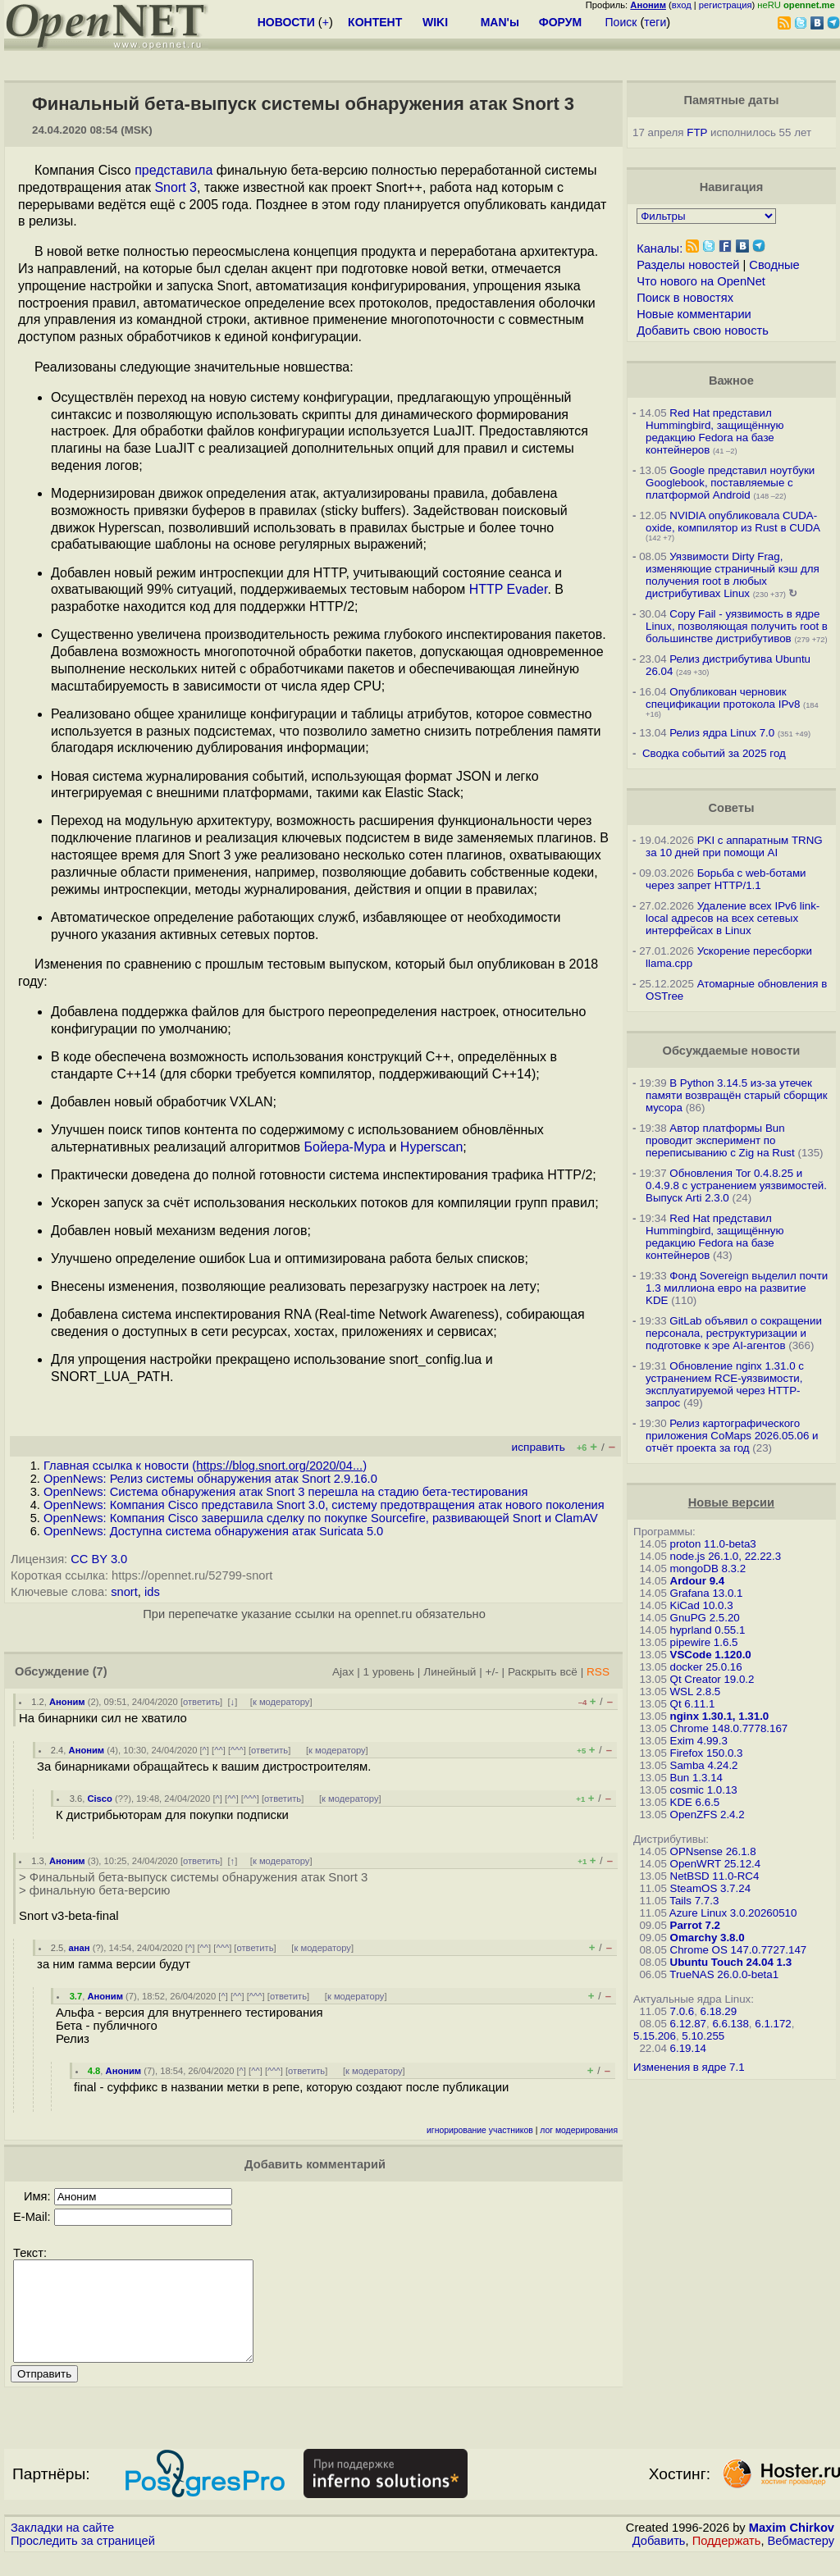 Image resolution: width=840 pixels, height=2576 pixels. Describe the element at coordinates (688, 2023) in the screenshot. I see `6.12.87` at that location.